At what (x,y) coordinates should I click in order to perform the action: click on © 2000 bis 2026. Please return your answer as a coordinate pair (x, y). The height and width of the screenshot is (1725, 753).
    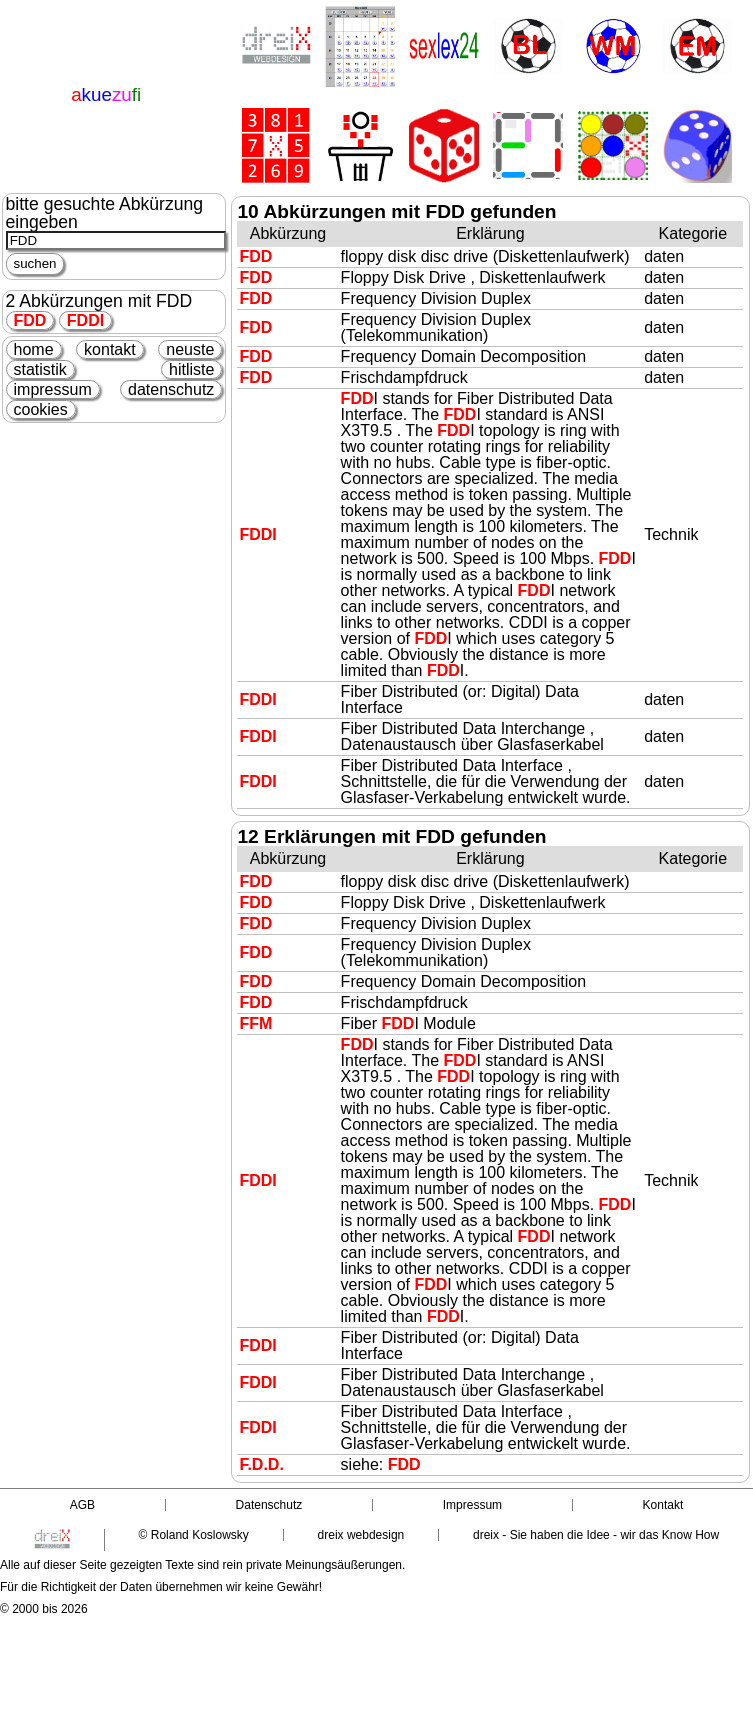
    Looking at the image, I should click on (44, 1609).